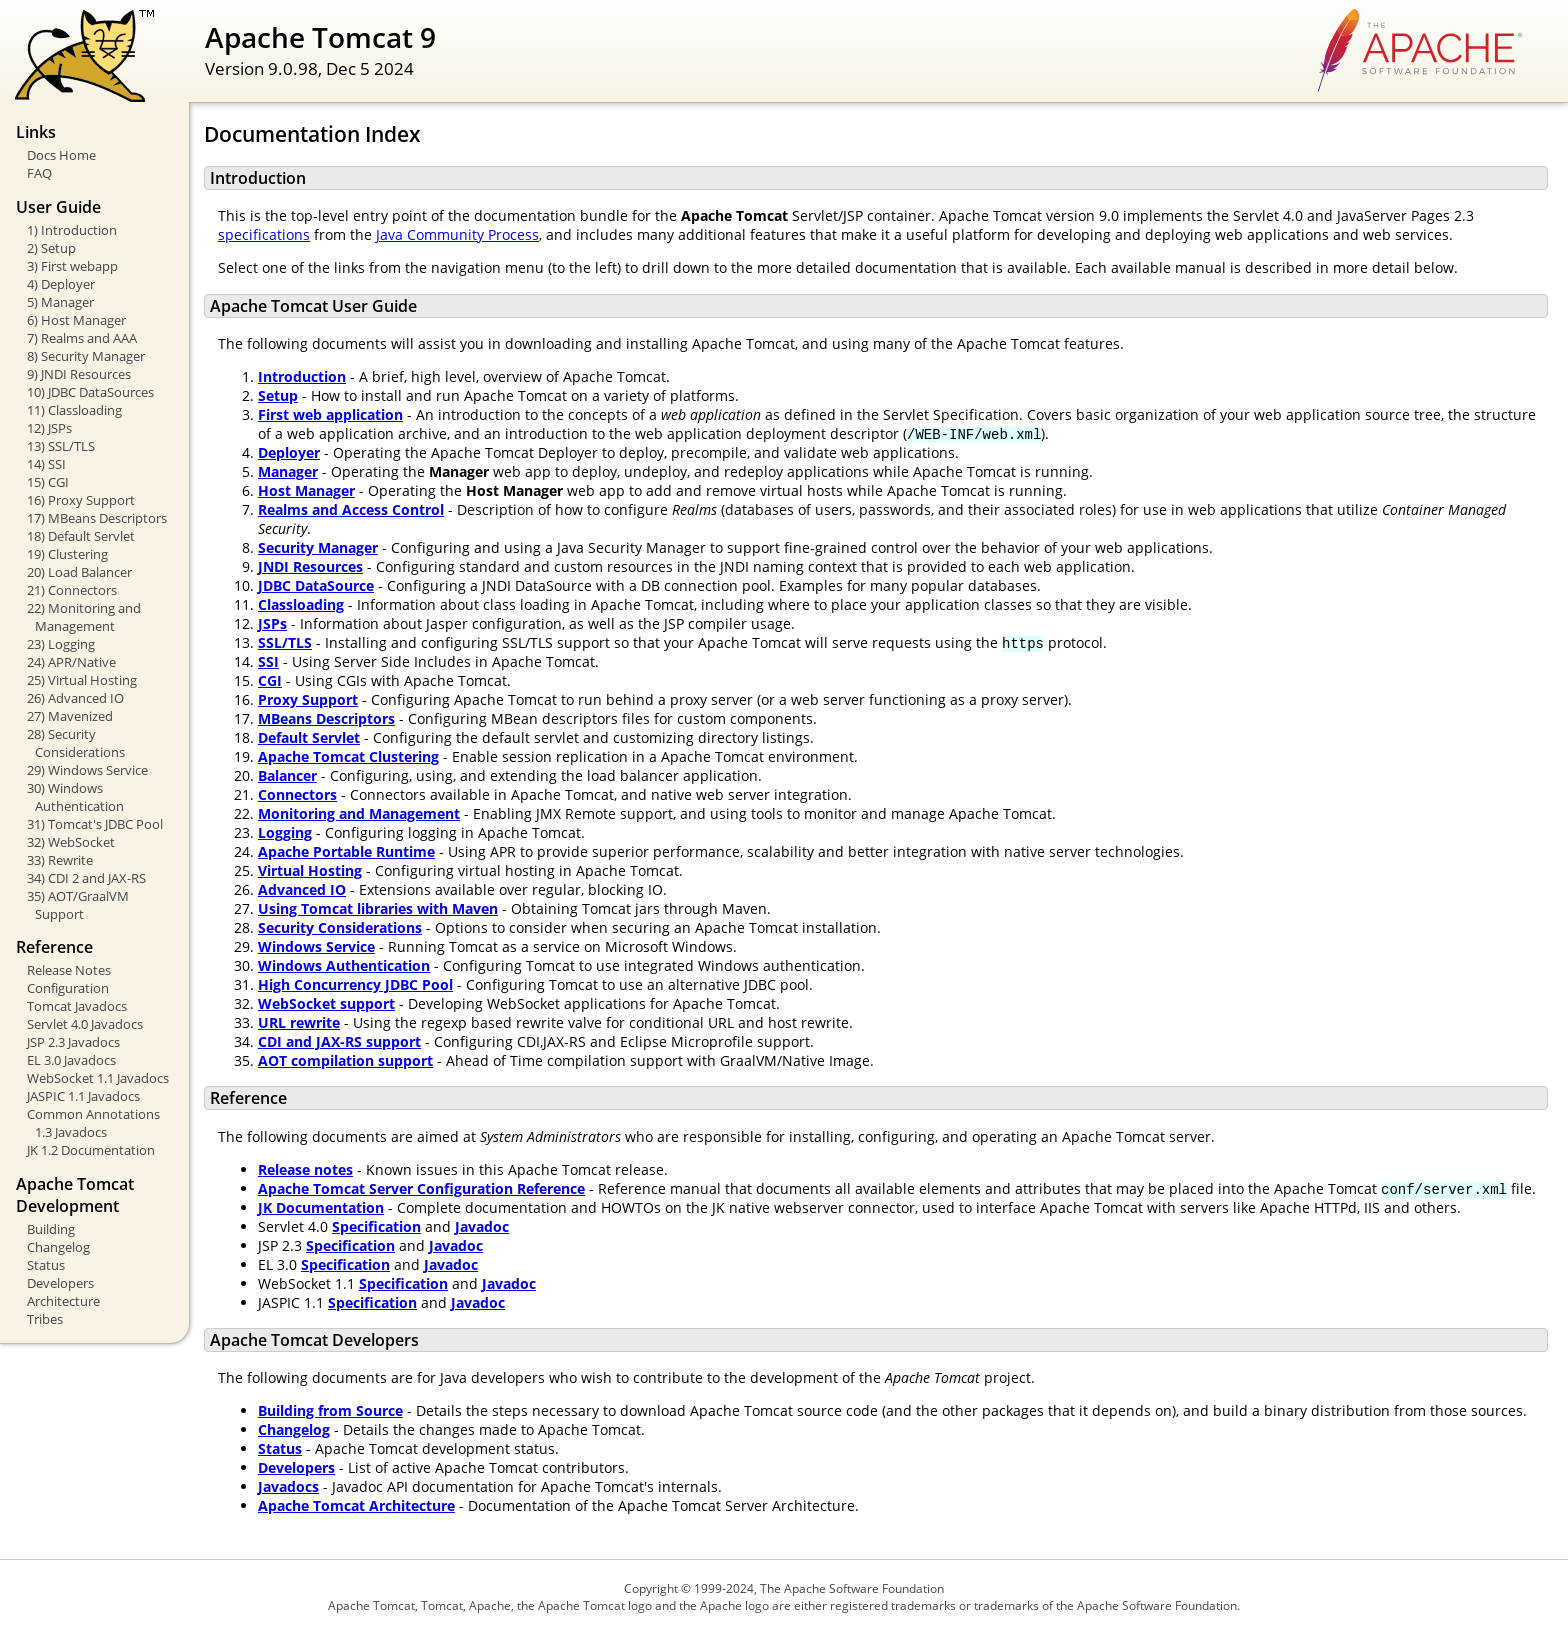  I want to click on Building, so click(51, 1229).